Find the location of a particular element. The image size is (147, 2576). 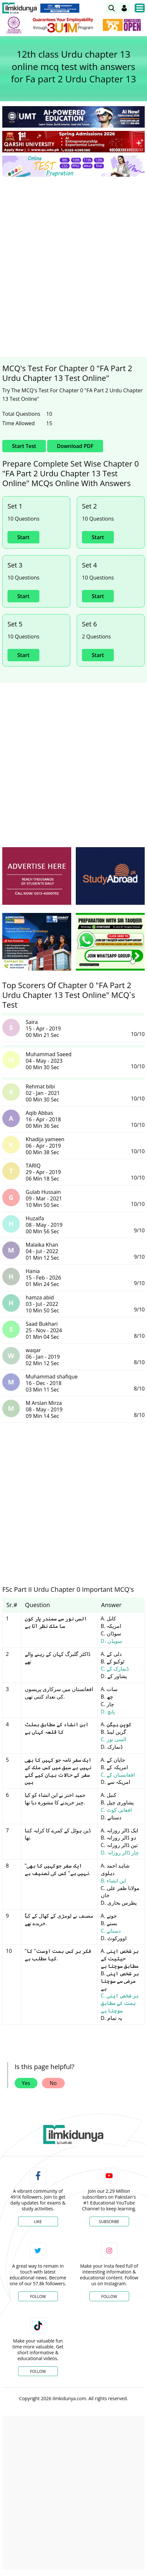

[link] is located at coordinates (111, 8).